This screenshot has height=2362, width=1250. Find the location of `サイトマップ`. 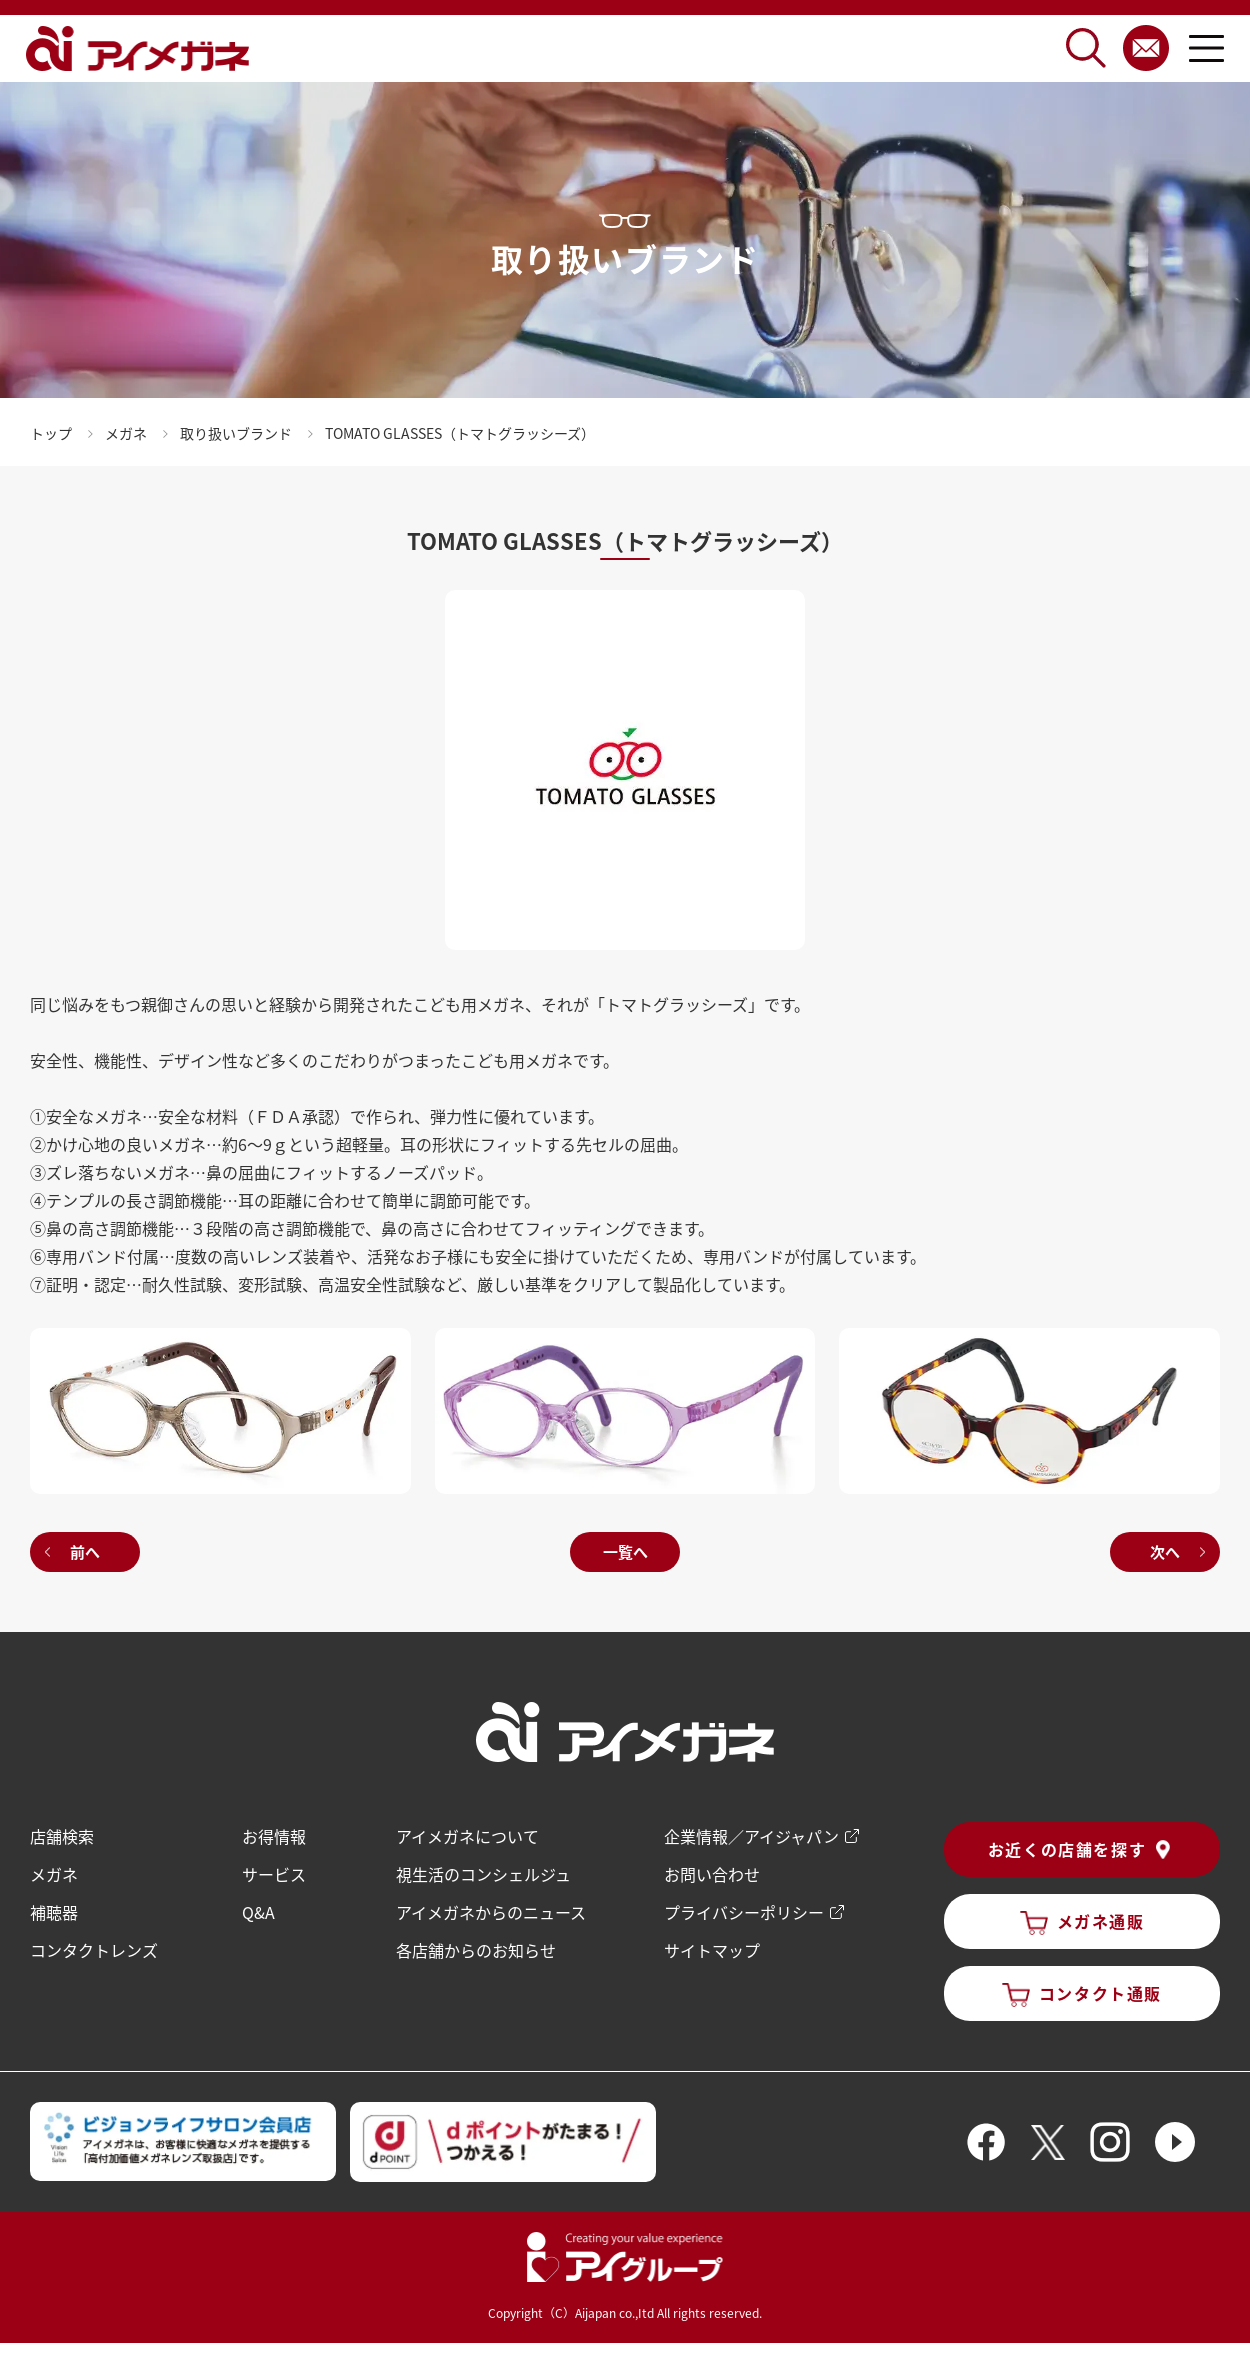

サイトマップ is located at coordinates (712, 1950).